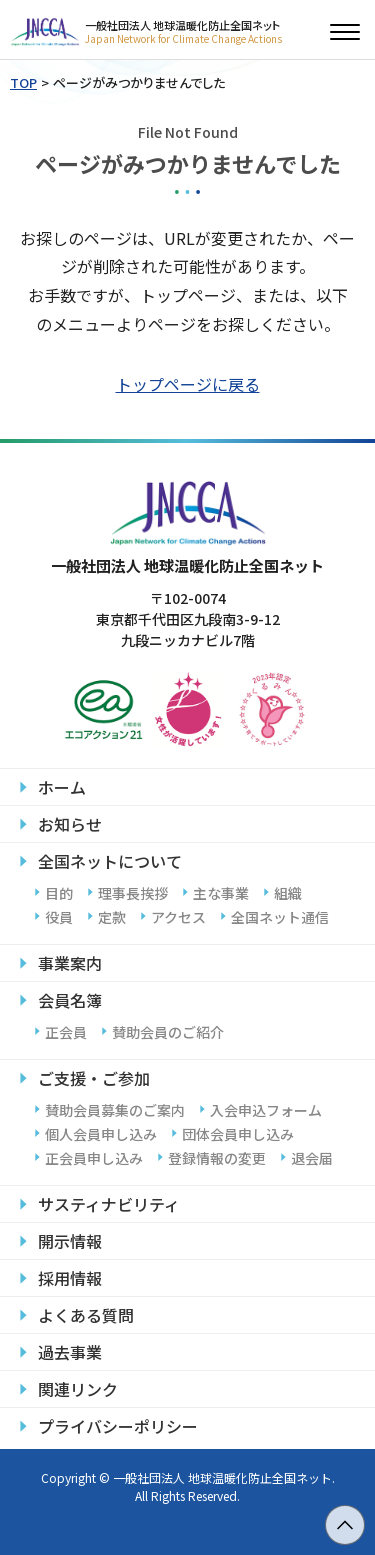  Describe the element at coordinates (86, 1315) in the screenshot. I see `よくある質問` at that location.